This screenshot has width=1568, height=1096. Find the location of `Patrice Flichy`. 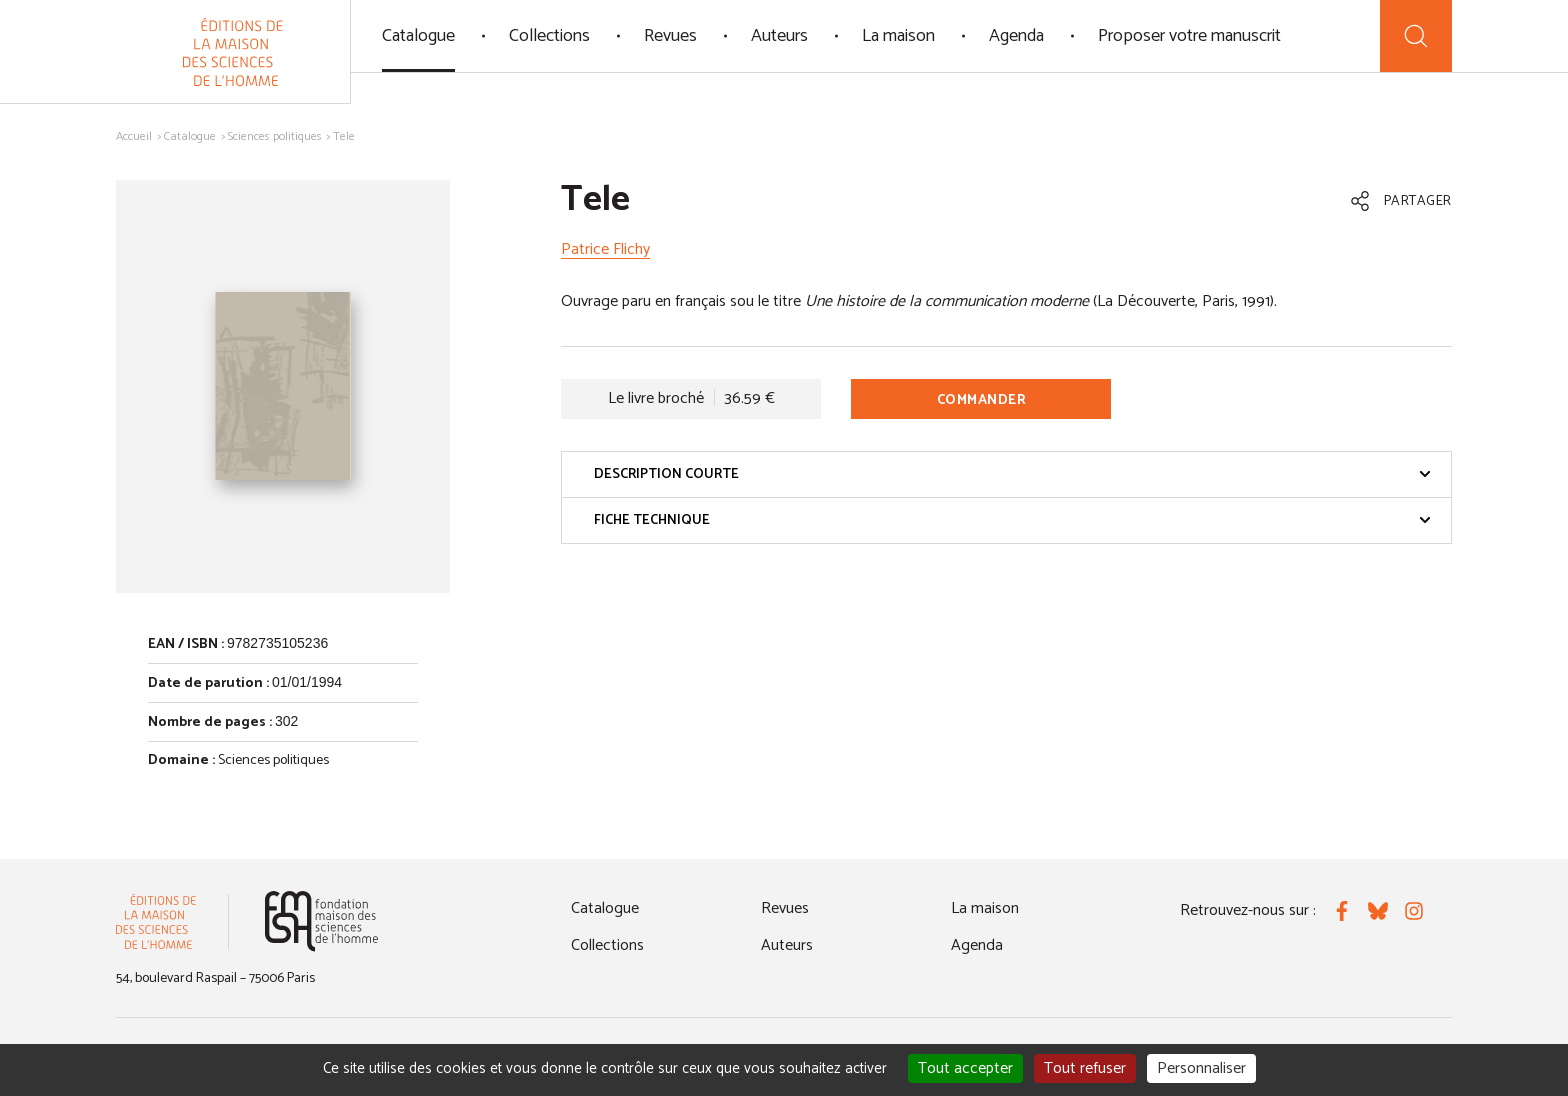

Patrice Flichy is located at coordinates (605, 249).